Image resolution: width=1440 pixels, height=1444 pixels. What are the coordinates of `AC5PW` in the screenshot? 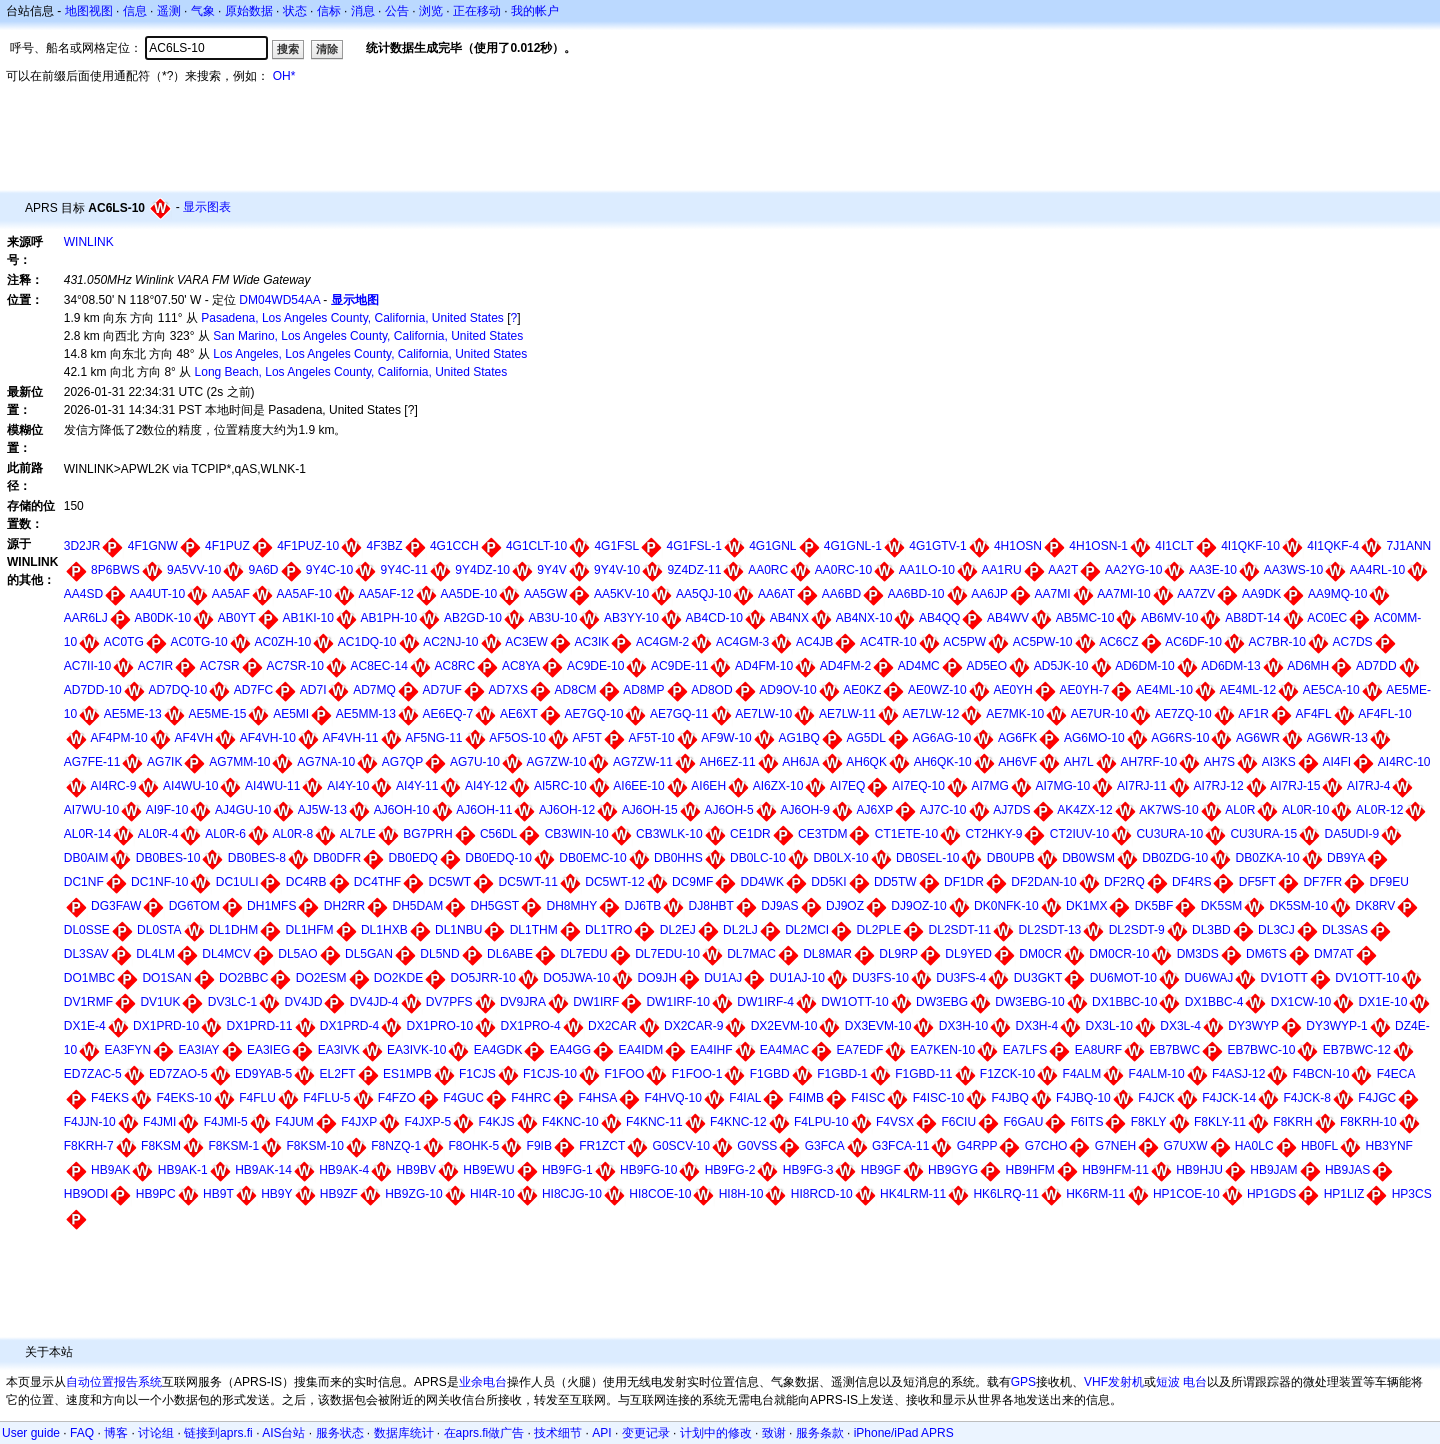 It's located at (964, 642).